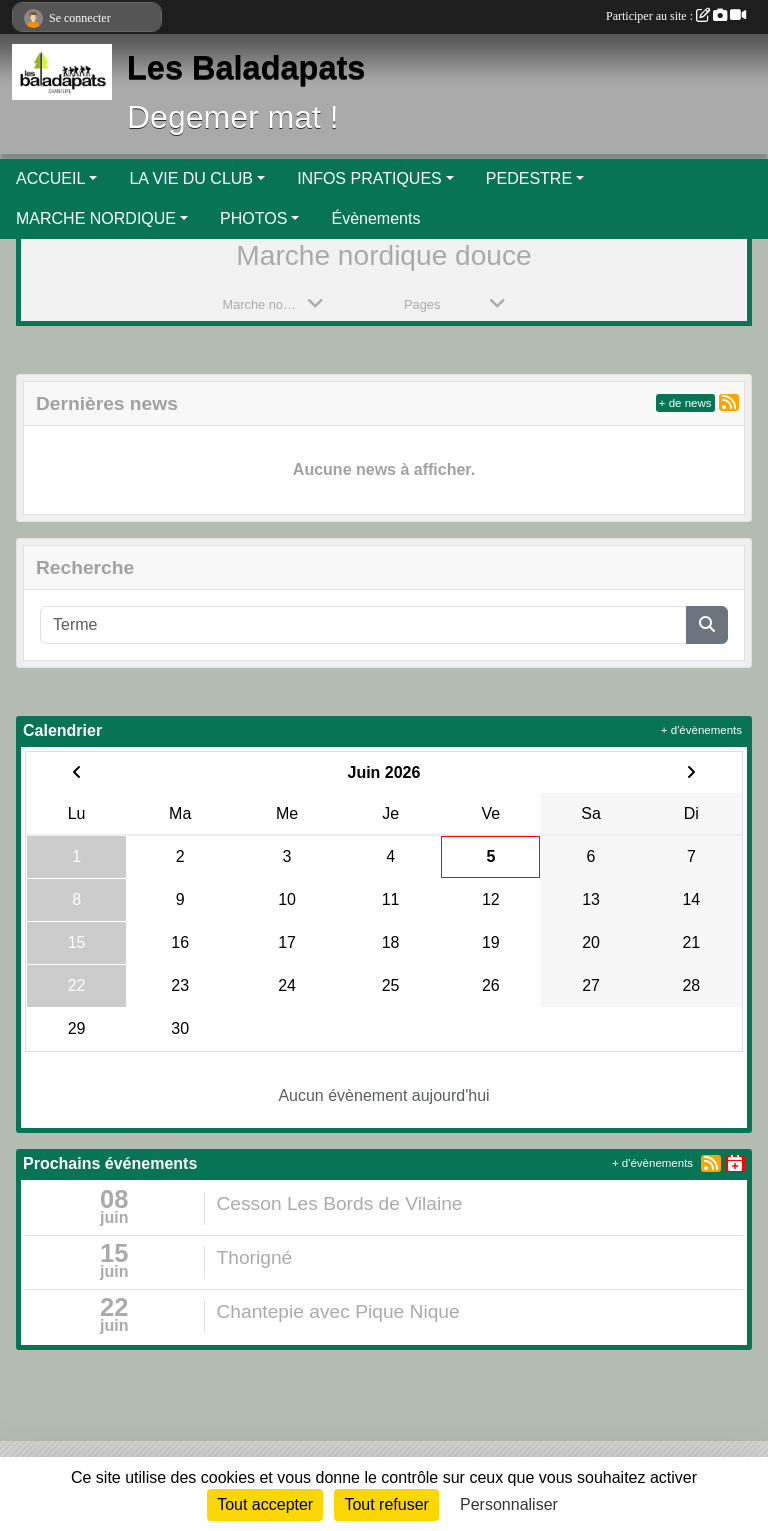  What do you see at coordinates (375, 218) in the screenshot?
I see `Évènements` at bounding box center [375, 218].